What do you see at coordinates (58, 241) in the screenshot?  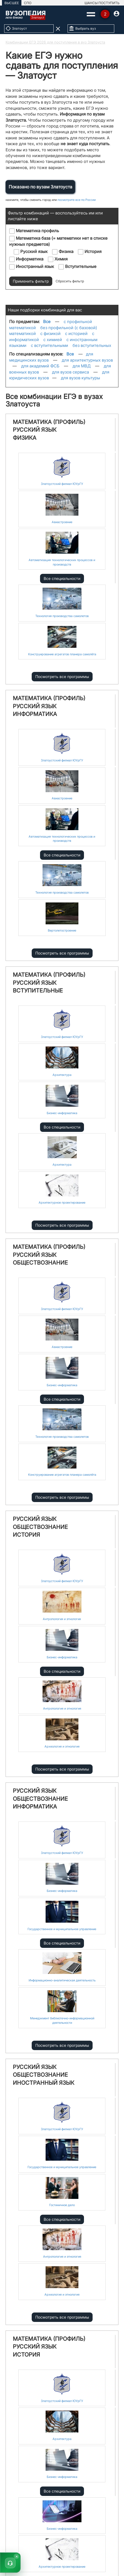 I see `Математика база (= математики нет в списке нужных предметов)` at bounding box center [58, 241].